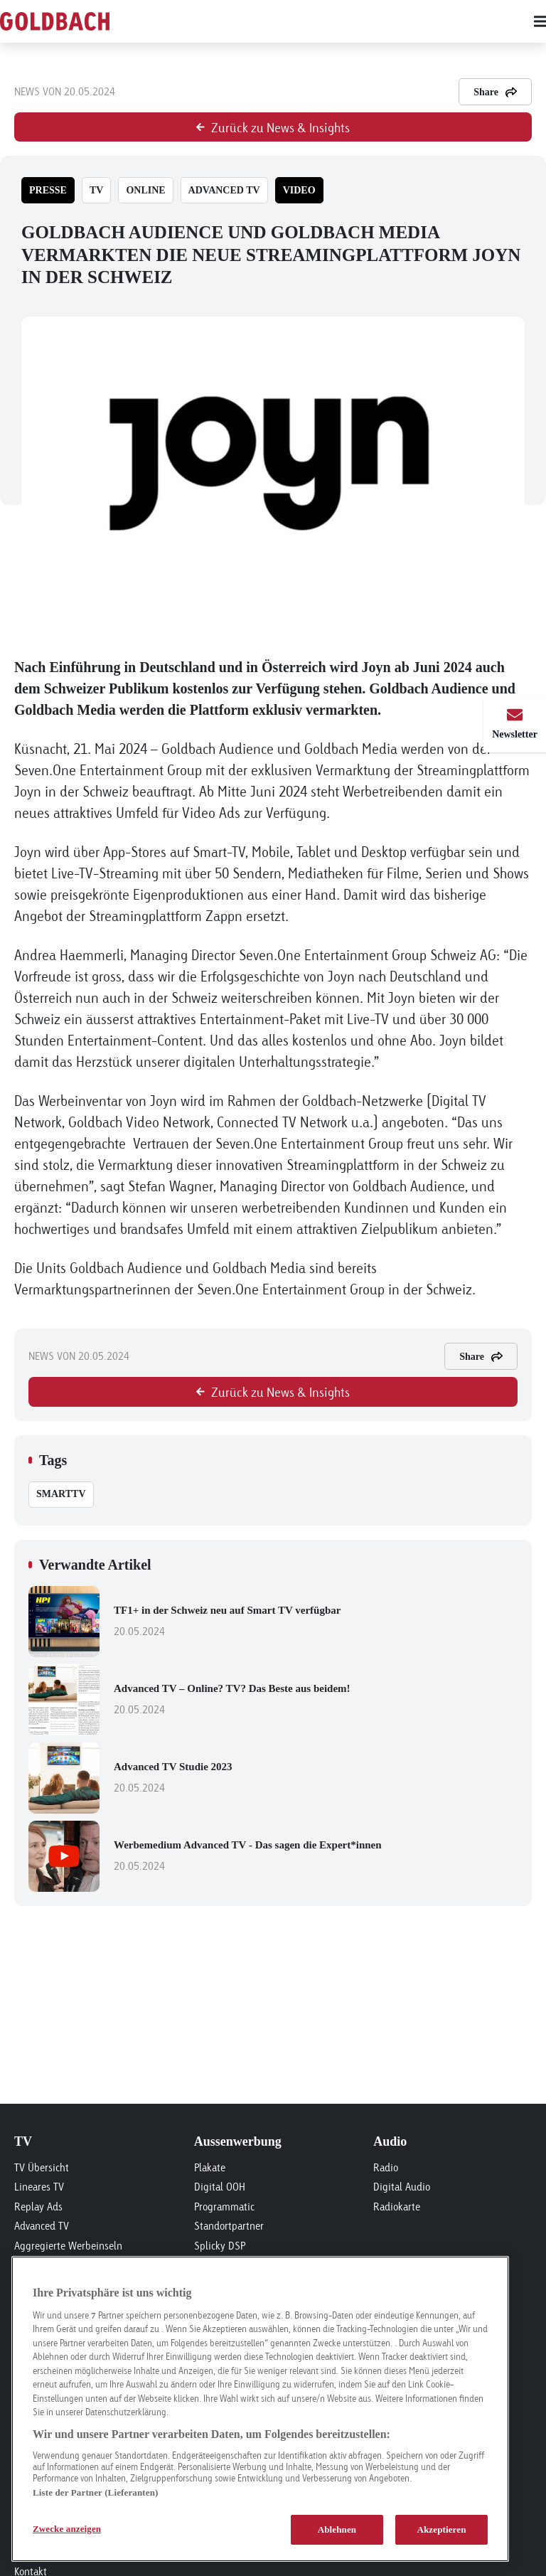  Describe the element at coordinates (61, 1494) in the screenshot. I see `SmartTV` at that location.